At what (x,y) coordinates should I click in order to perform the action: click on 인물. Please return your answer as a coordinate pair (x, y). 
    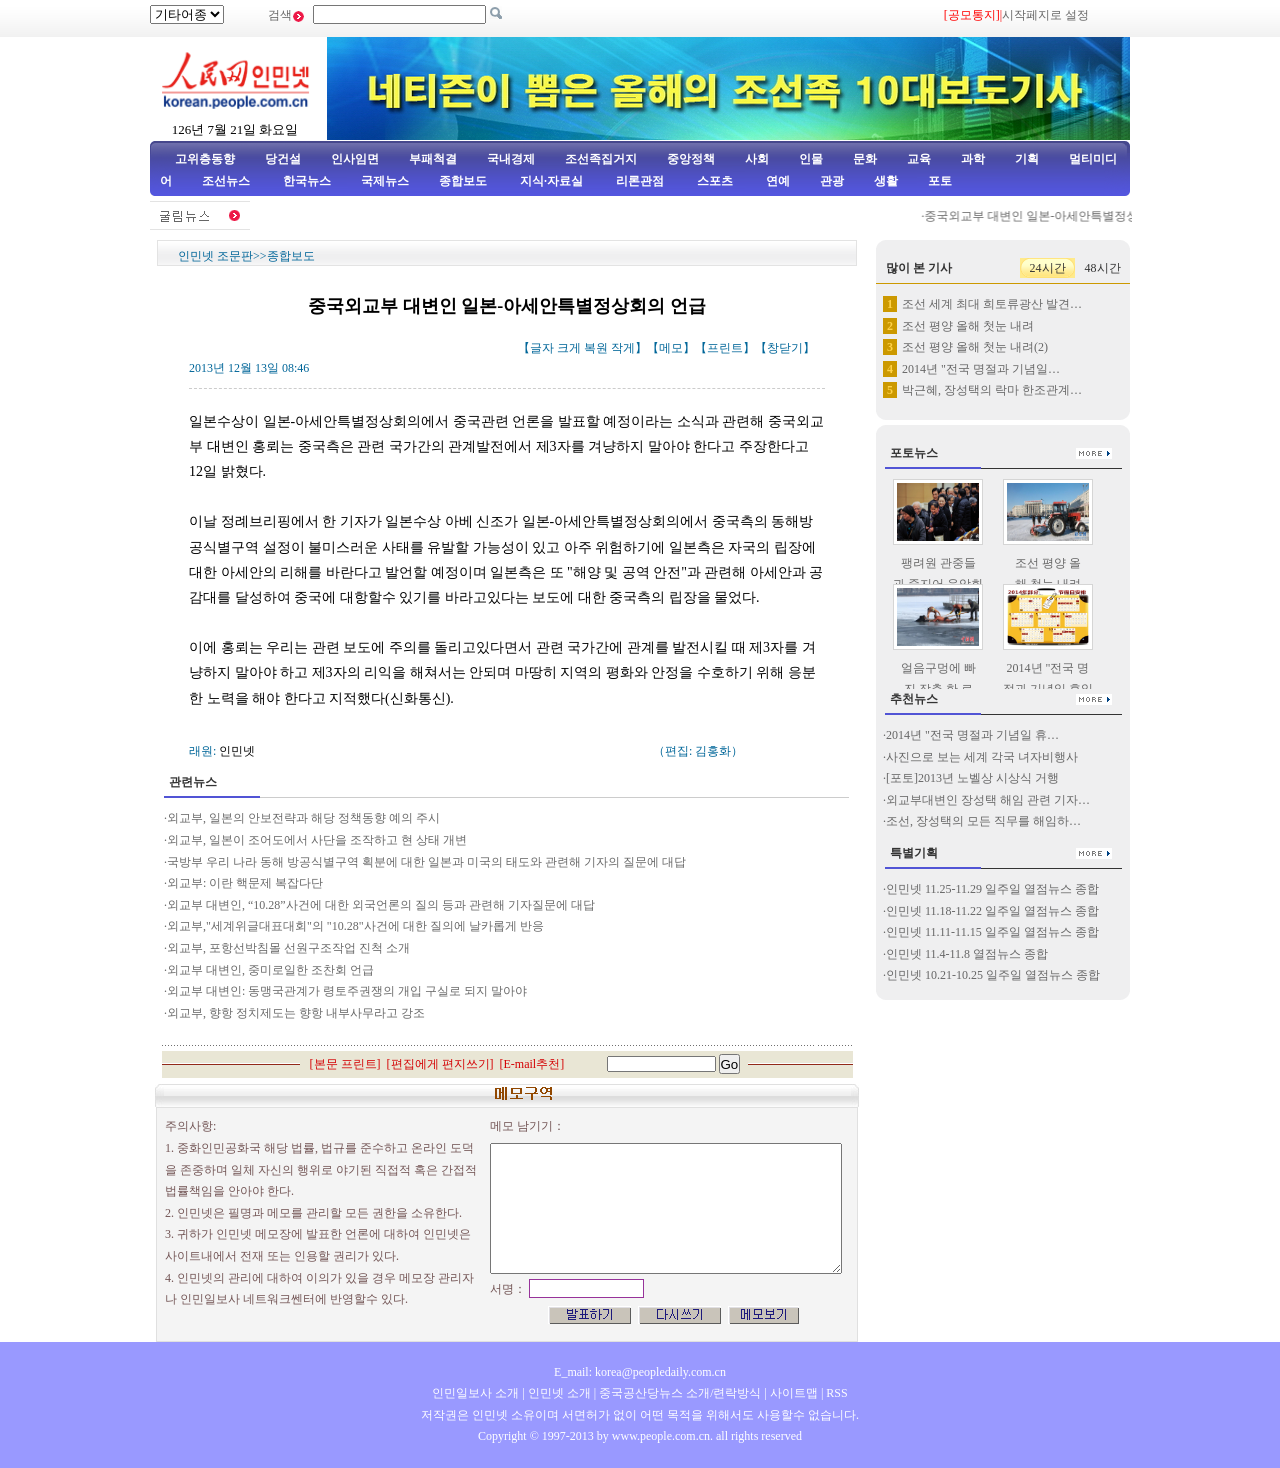
    Looking at the image, I should click on (811, 159).